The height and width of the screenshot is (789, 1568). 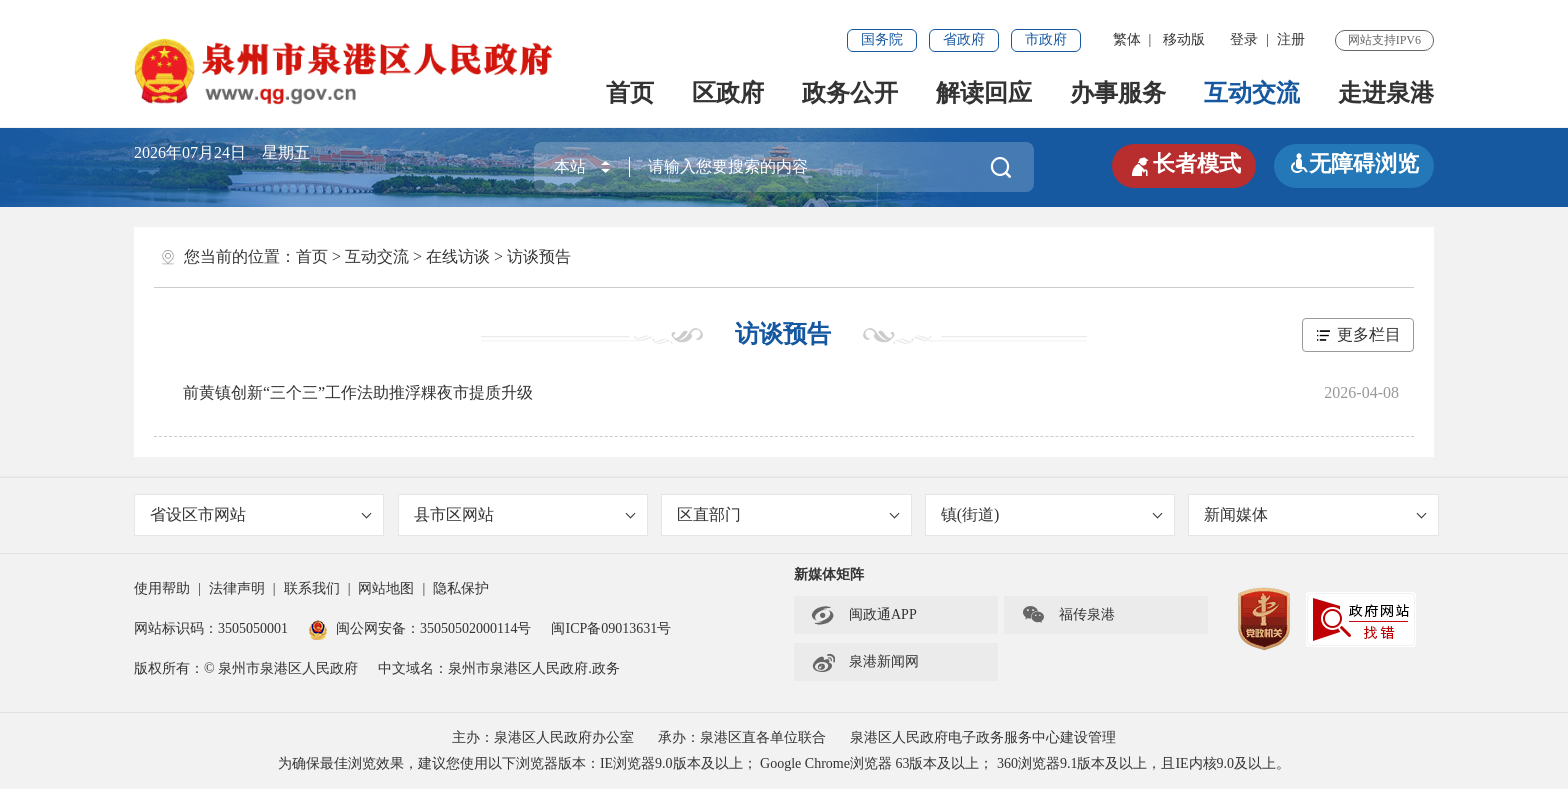 What do you see at coordinates (458, 256) in the screenshot?
I see `在线访谈` at bounding box center [458, 256].